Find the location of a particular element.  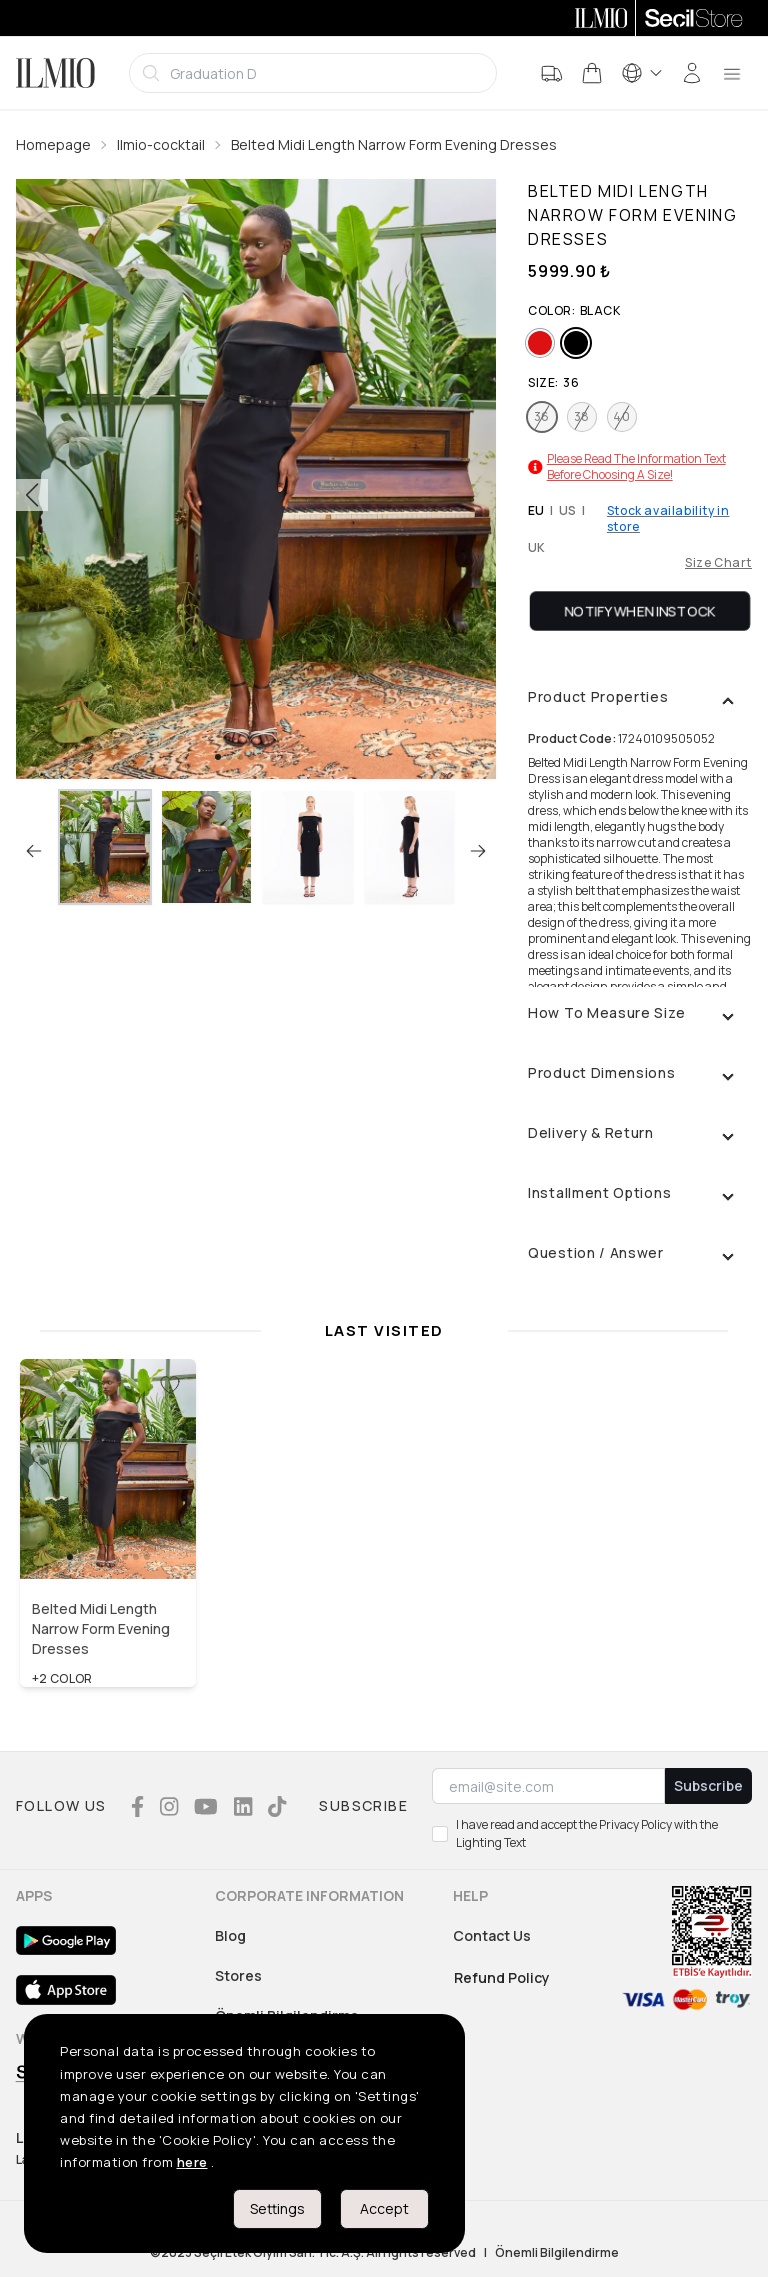

Stock availability in store is located at coordinates (668, 519).